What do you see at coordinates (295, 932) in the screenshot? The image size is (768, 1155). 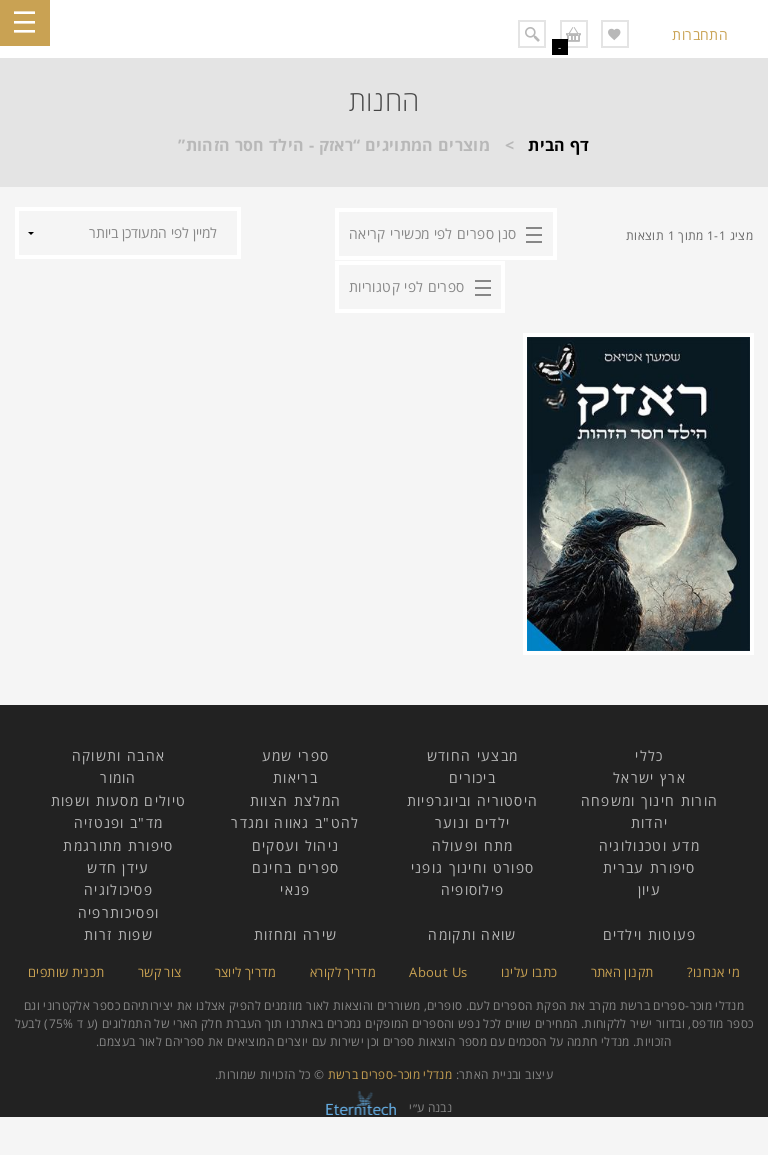 I see `שירה ומחזות` at bounding box center [295, 932].